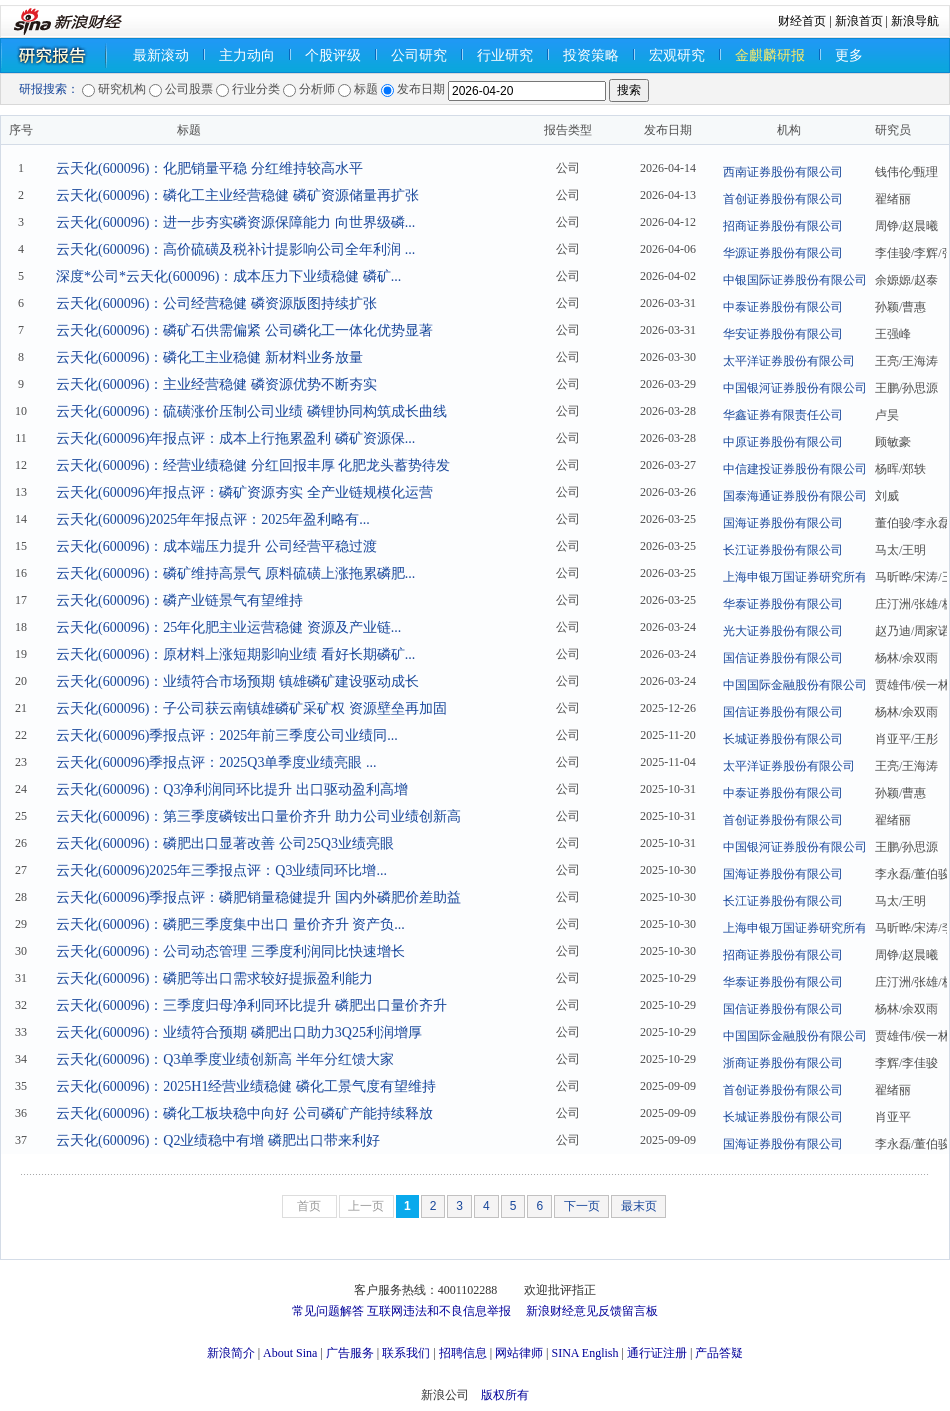 This screenshot has height=1411, width=950. Describe the element at coordinates (244, 330) in the screenshot. I see `云天化(600096)：磷矿石供需偏紧 公司磷化工一体化优势显著` at that location.